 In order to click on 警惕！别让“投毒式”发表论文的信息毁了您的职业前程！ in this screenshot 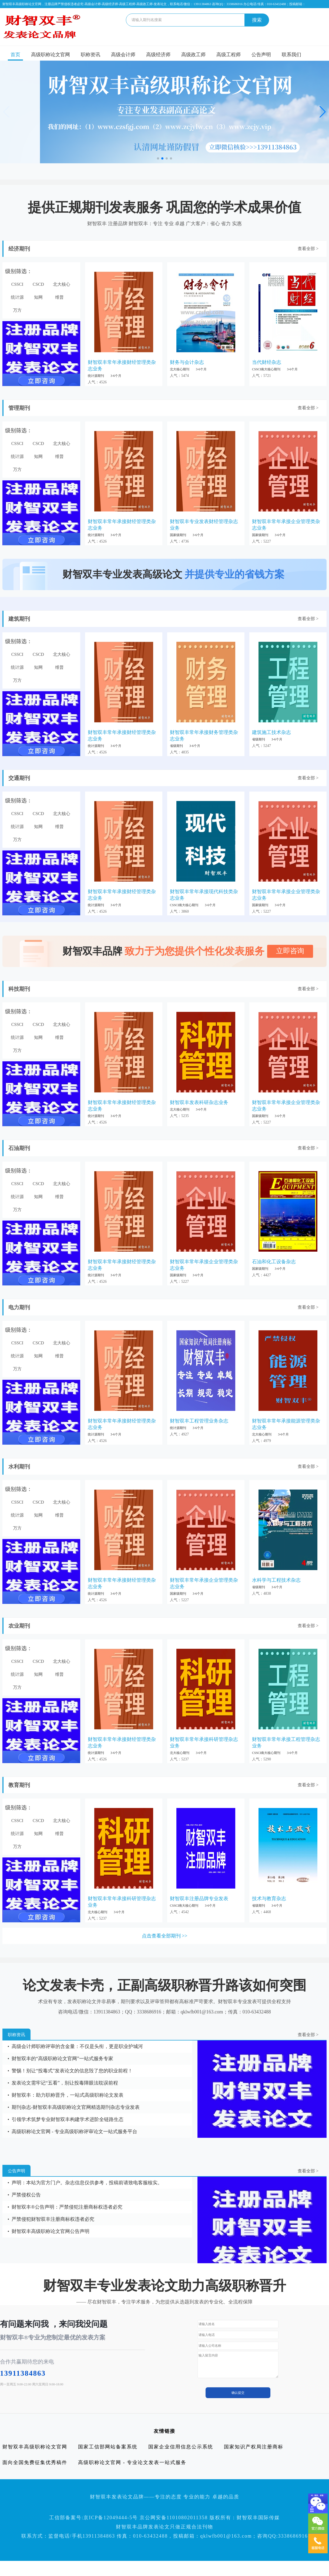, I will do `click(72, 2070)`.